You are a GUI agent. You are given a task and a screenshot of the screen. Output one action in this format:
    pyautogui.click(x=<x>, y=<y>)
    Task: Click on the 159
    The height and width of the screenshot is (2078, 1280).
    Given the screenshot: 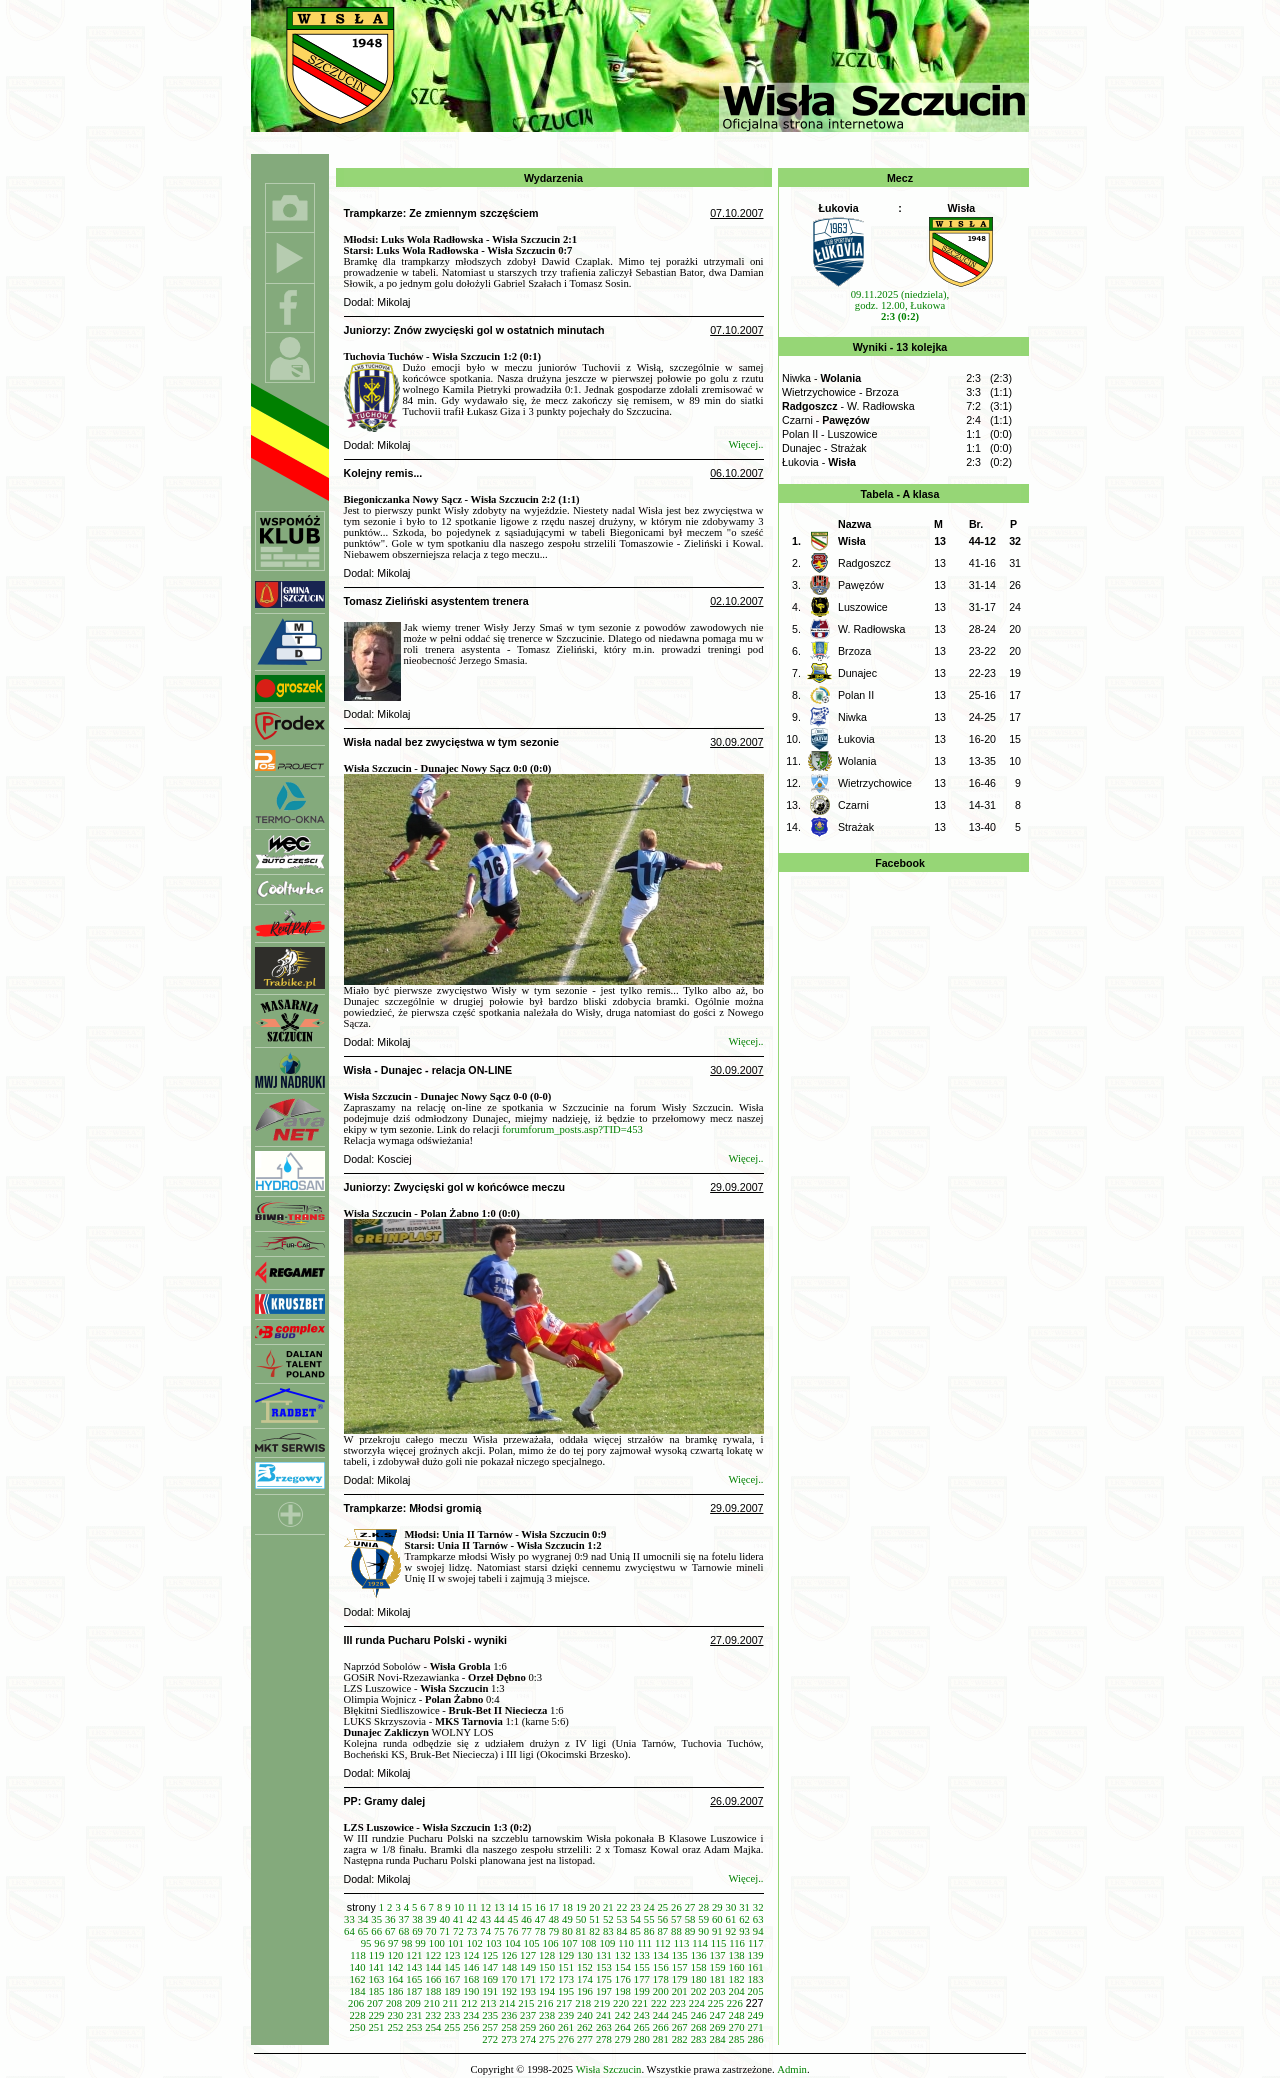 What is the action you would take?
    pyautogui.click(x=718, y=1967)
    